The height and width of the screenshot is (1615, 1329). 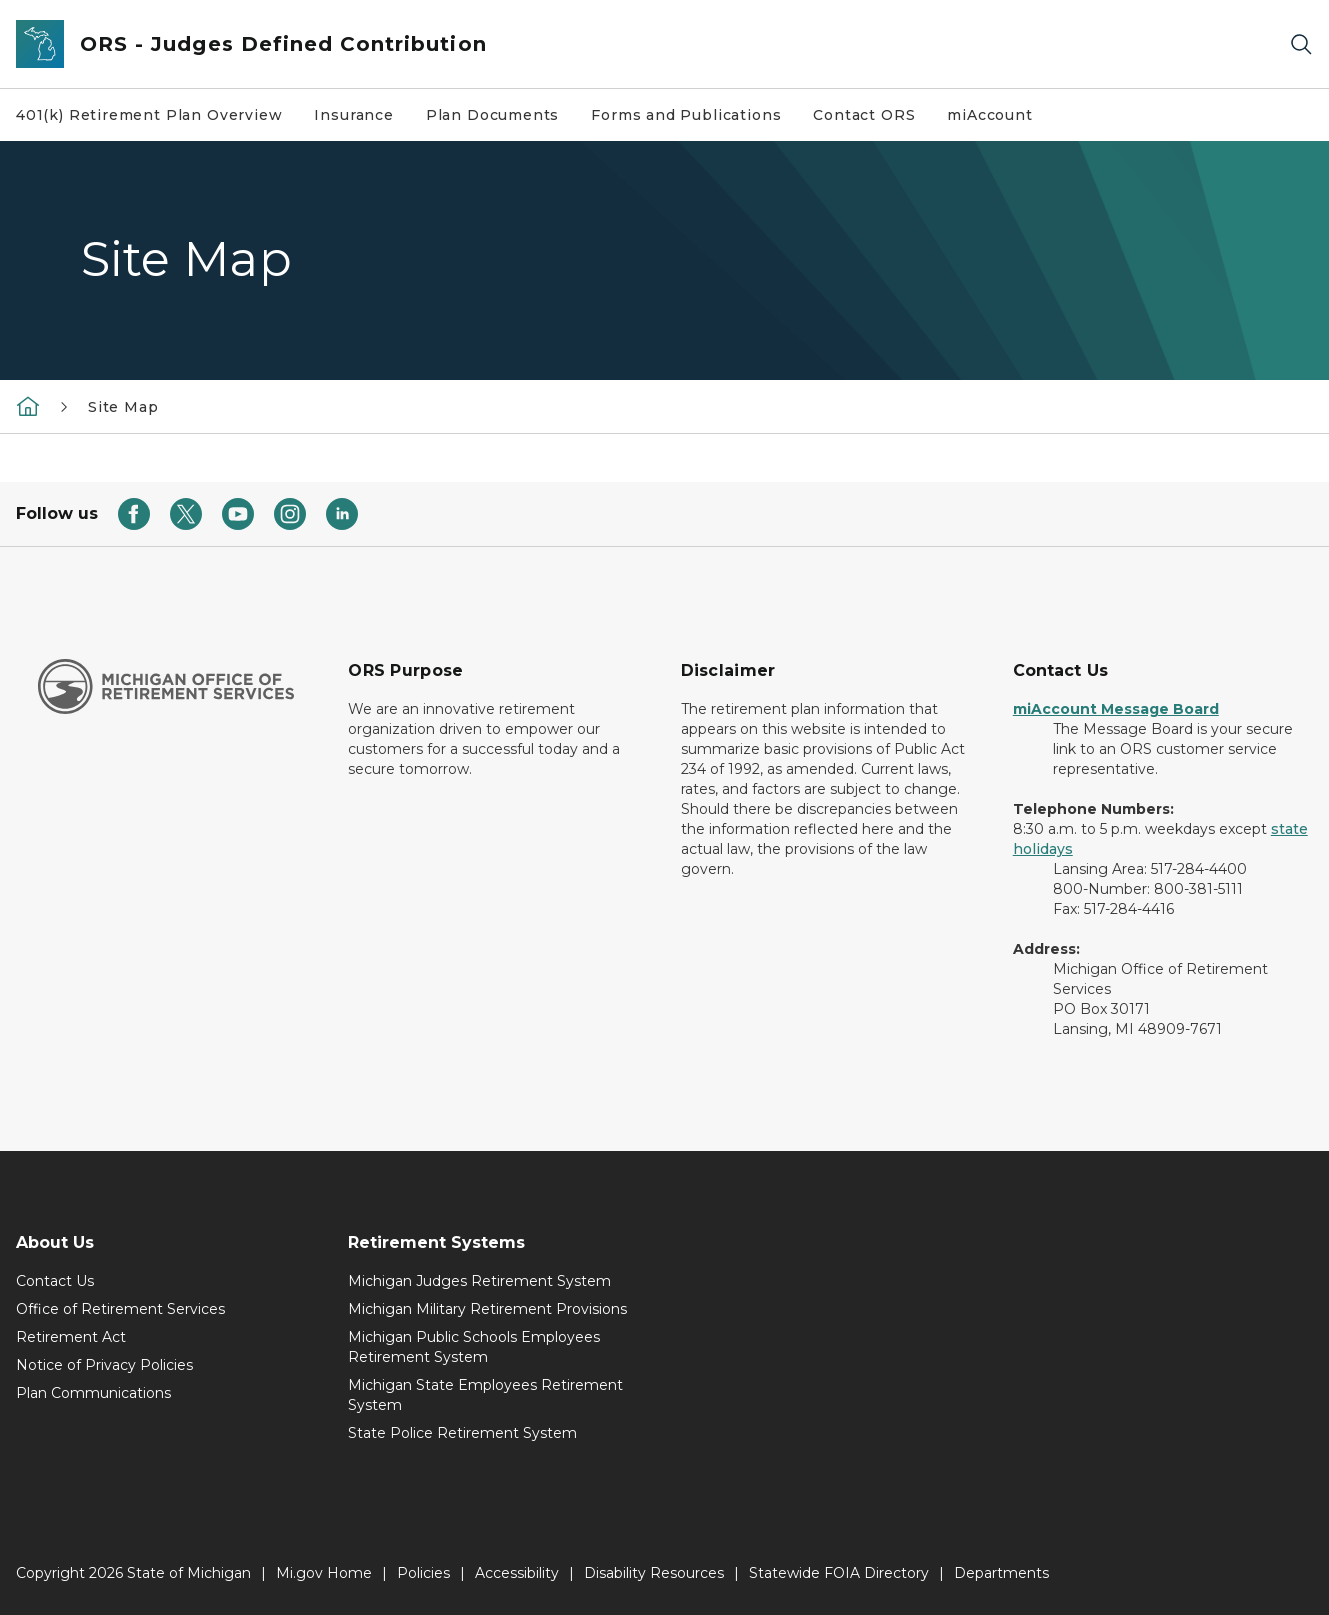 What do you see at coordinates (864, 115) in the screenshot?
I see `Contact ORS` at bounding box center [864, 115].